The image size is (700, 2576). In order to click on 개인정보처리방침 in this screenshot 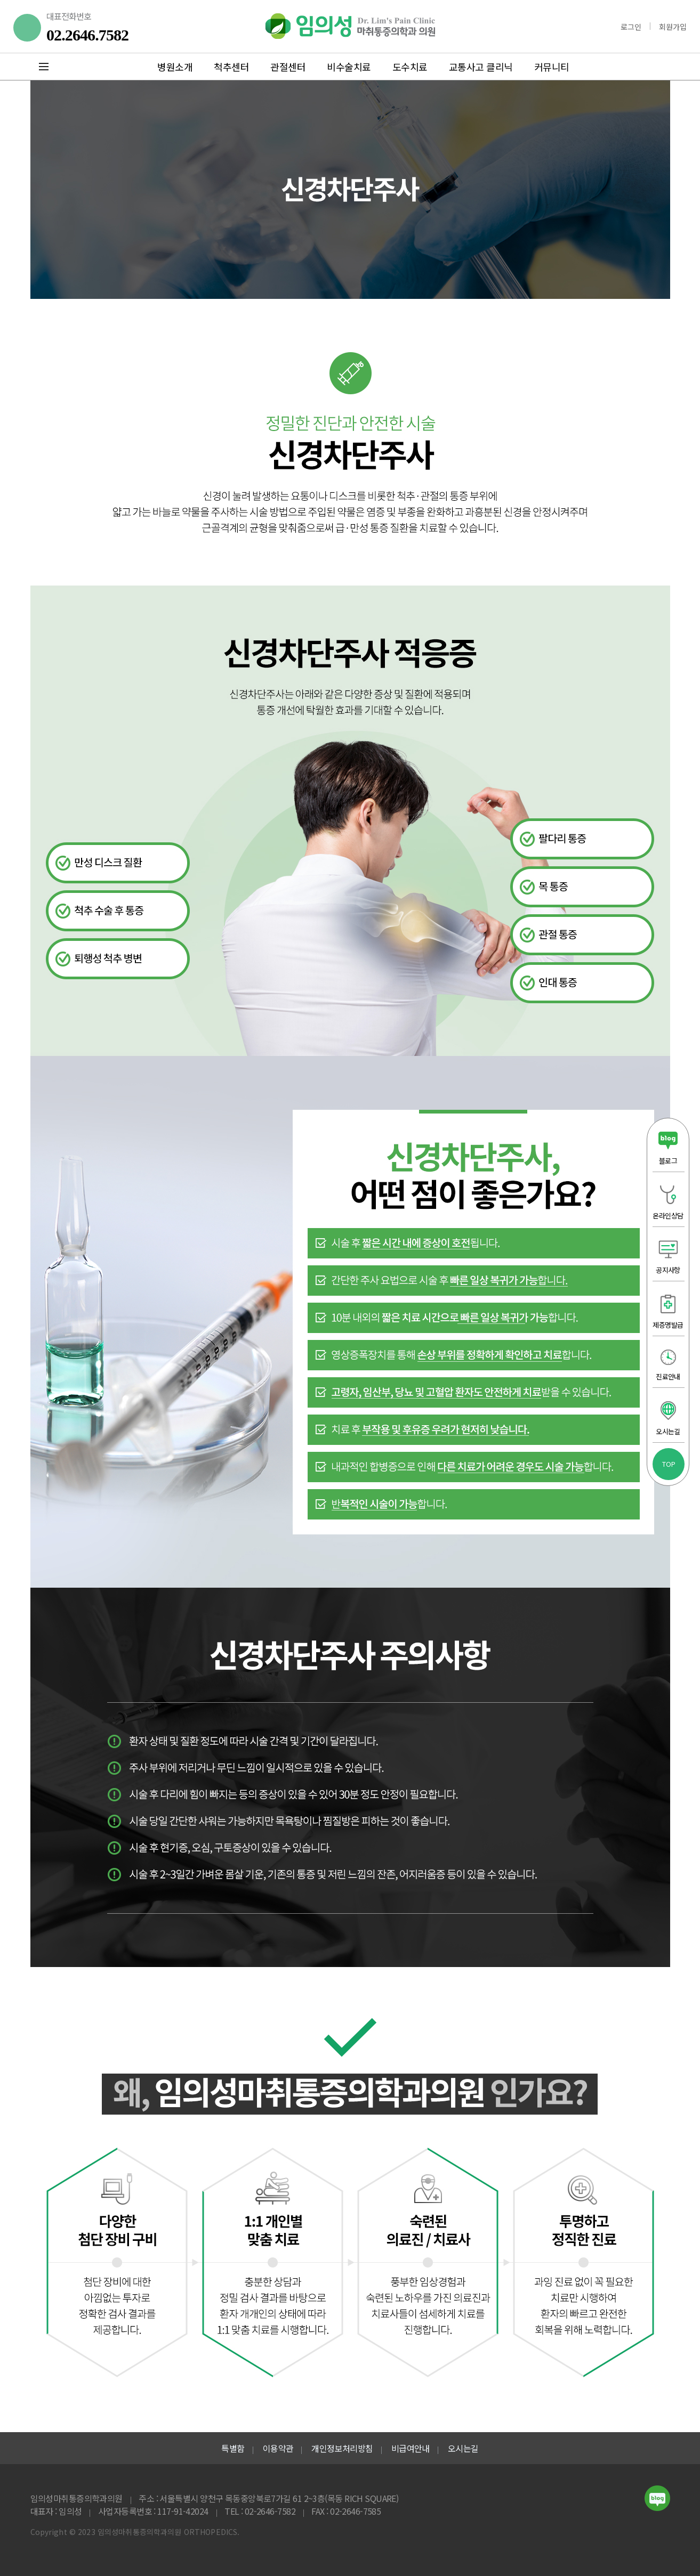, I will do `click(342, 2448)`.